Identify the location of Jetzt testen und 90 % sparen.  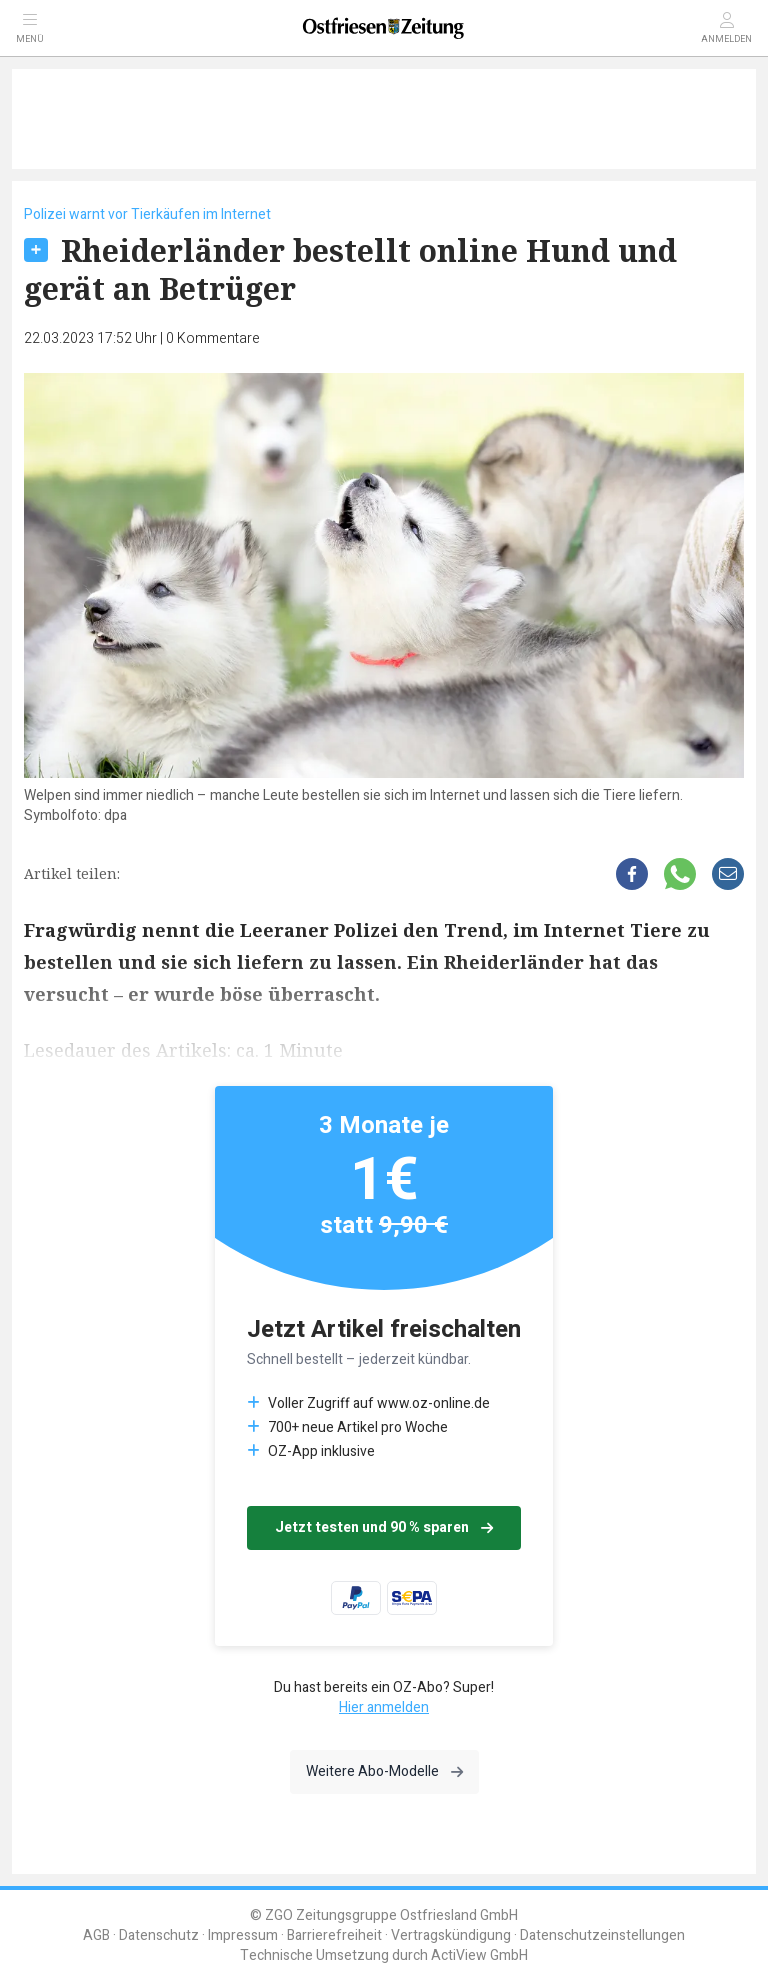
(384, 1527).